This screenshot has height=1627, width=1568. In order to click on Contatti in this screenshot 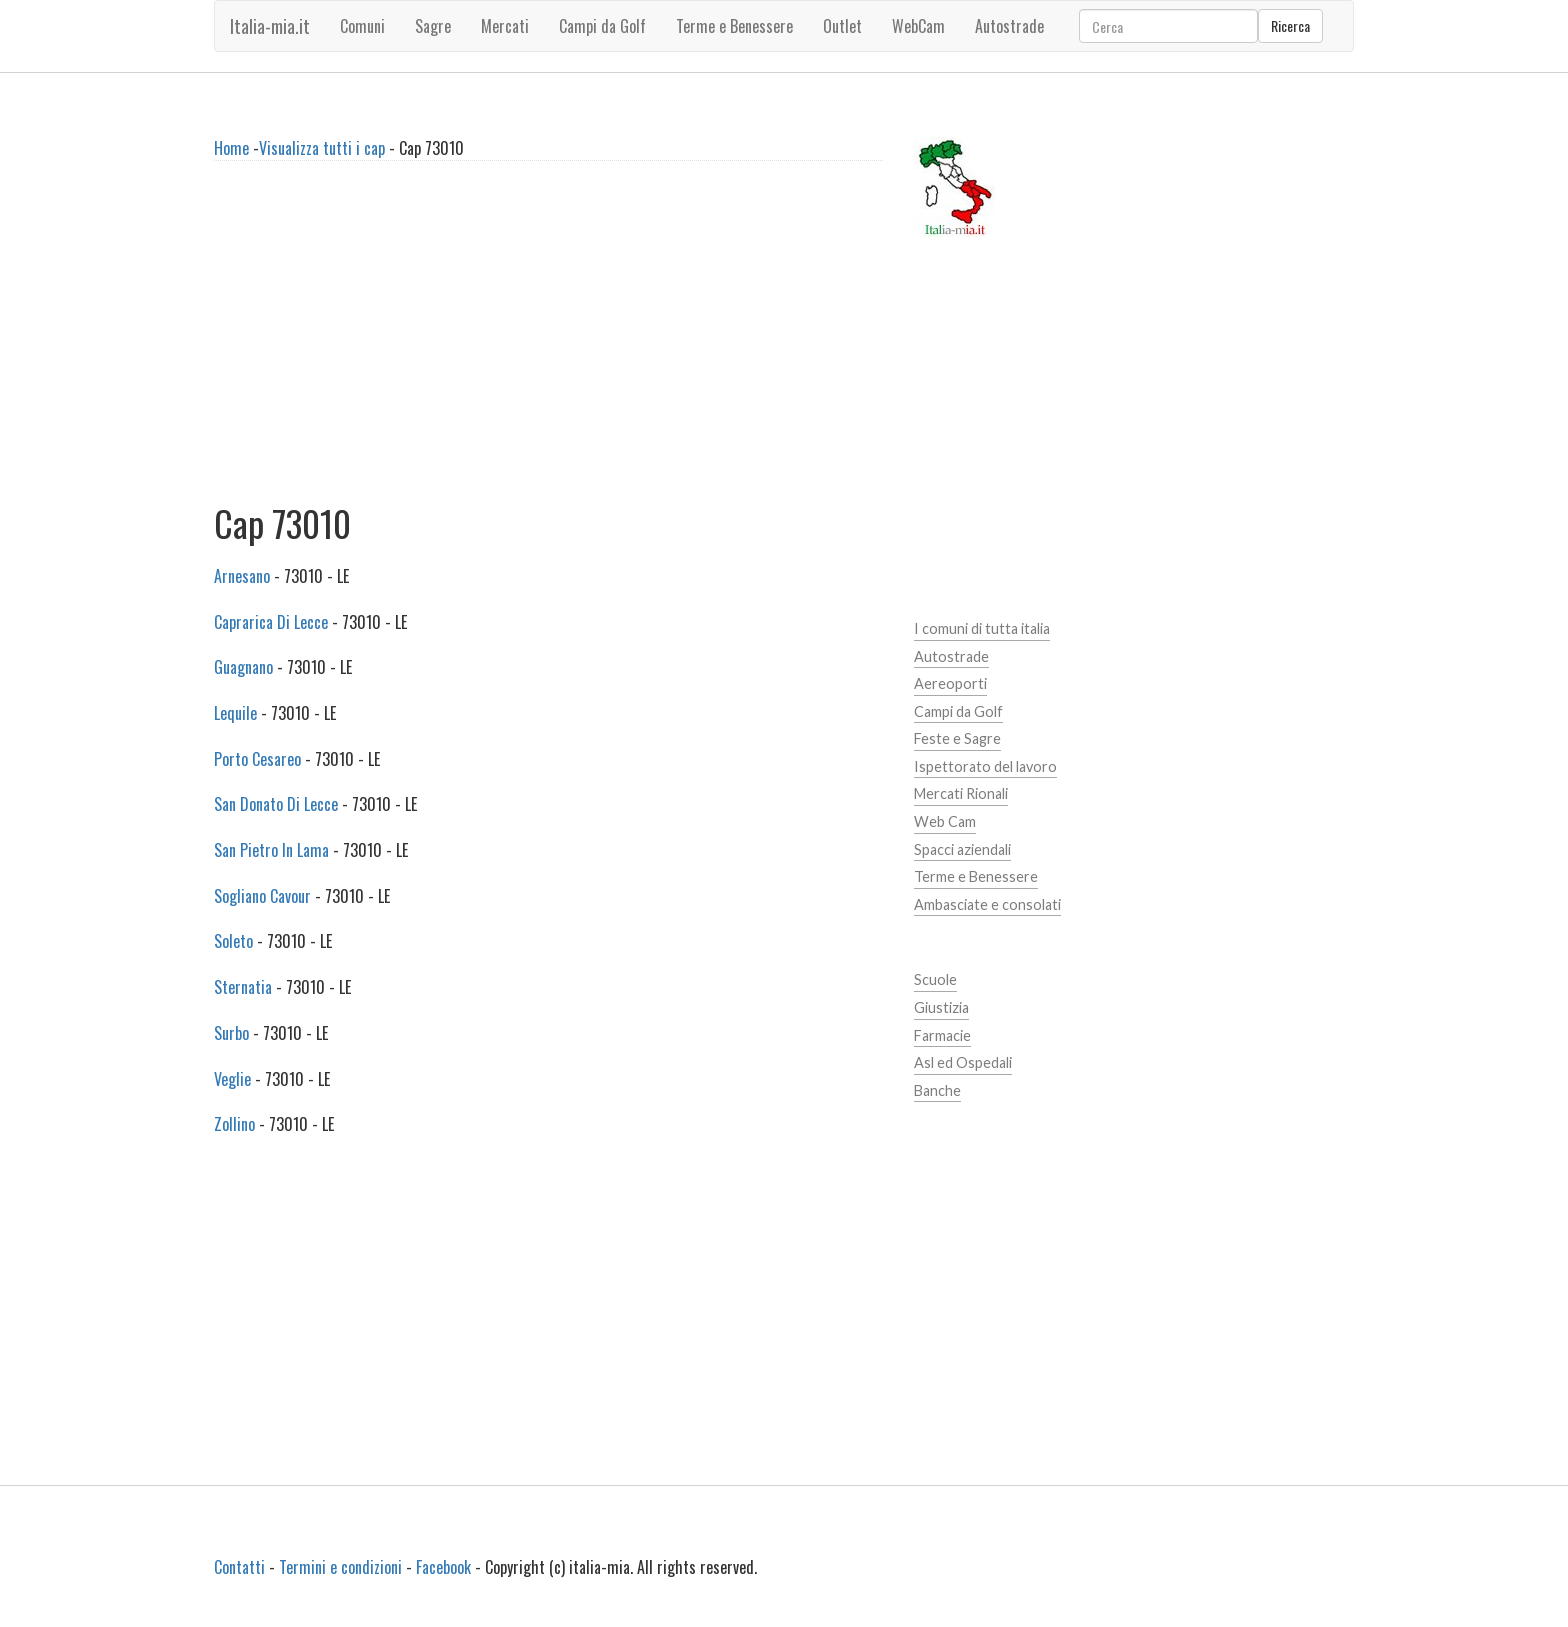, I will do `click(239, 1567)`.